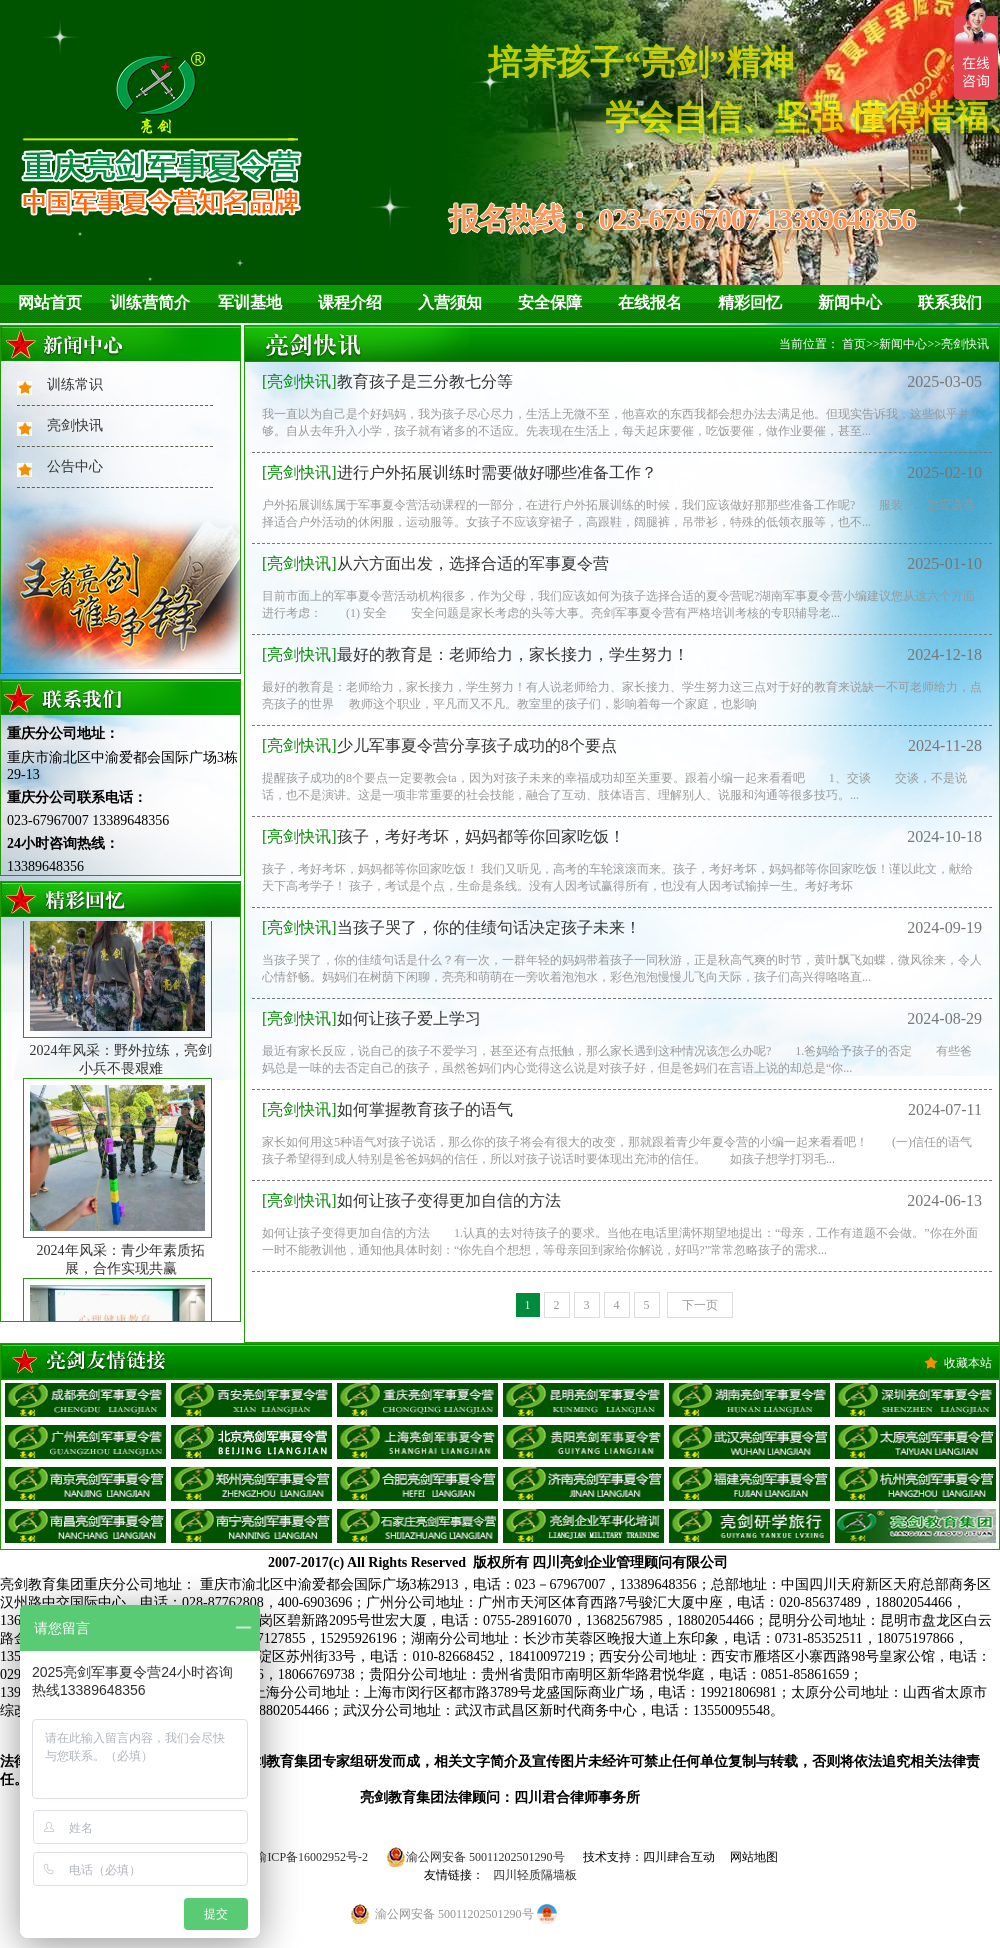  I want to click on 最好的教育是：老师给力，家长接力，学生努力！, so click(475, 654).